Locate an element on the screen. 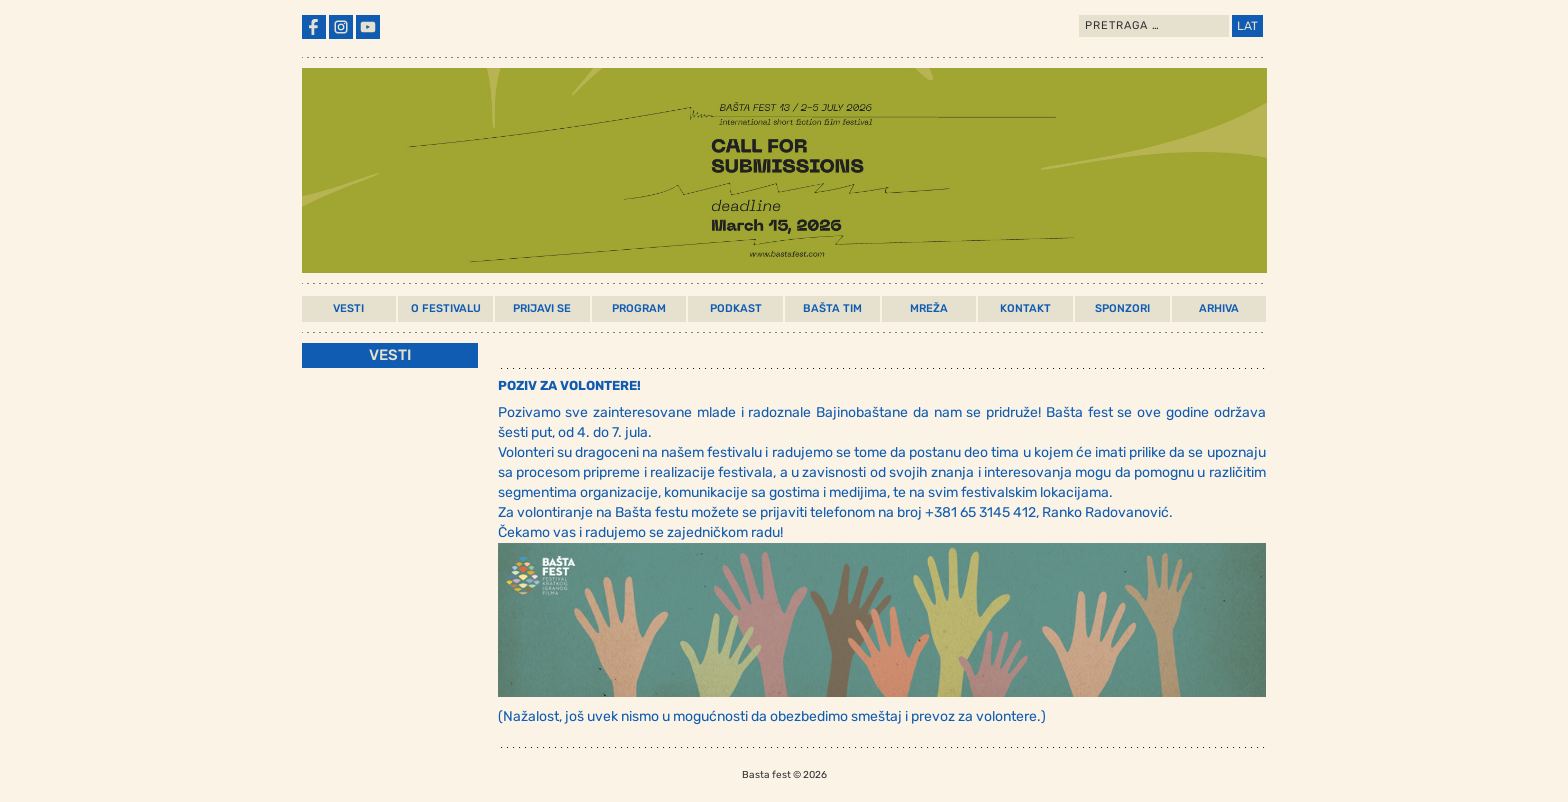 This screenshot has width=1568, height=802. Bašta Tim is located at coordinates (832, 308).